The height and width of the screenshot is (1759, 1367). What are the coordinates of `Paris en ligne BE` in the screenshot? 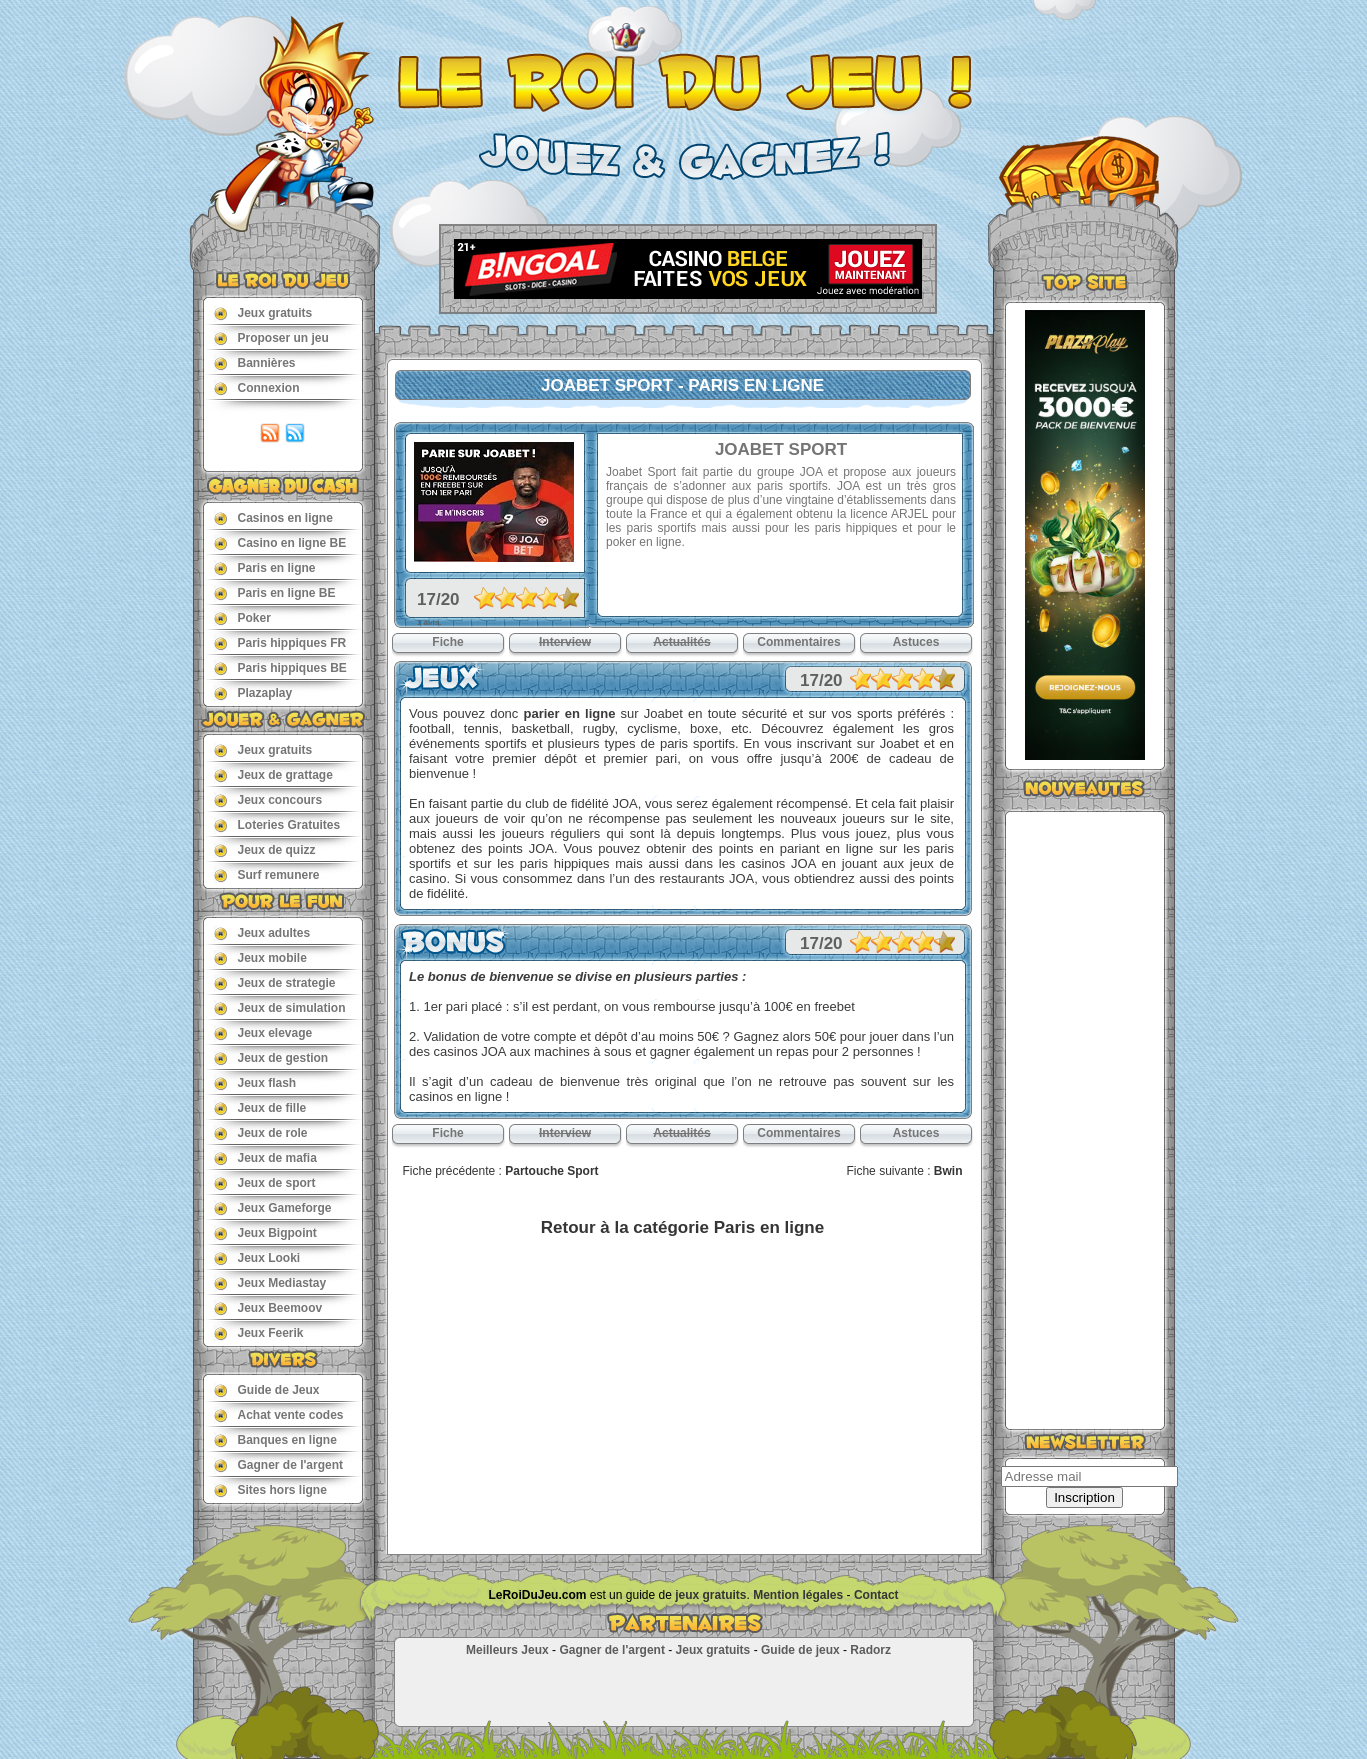 It's located at (275, 592).